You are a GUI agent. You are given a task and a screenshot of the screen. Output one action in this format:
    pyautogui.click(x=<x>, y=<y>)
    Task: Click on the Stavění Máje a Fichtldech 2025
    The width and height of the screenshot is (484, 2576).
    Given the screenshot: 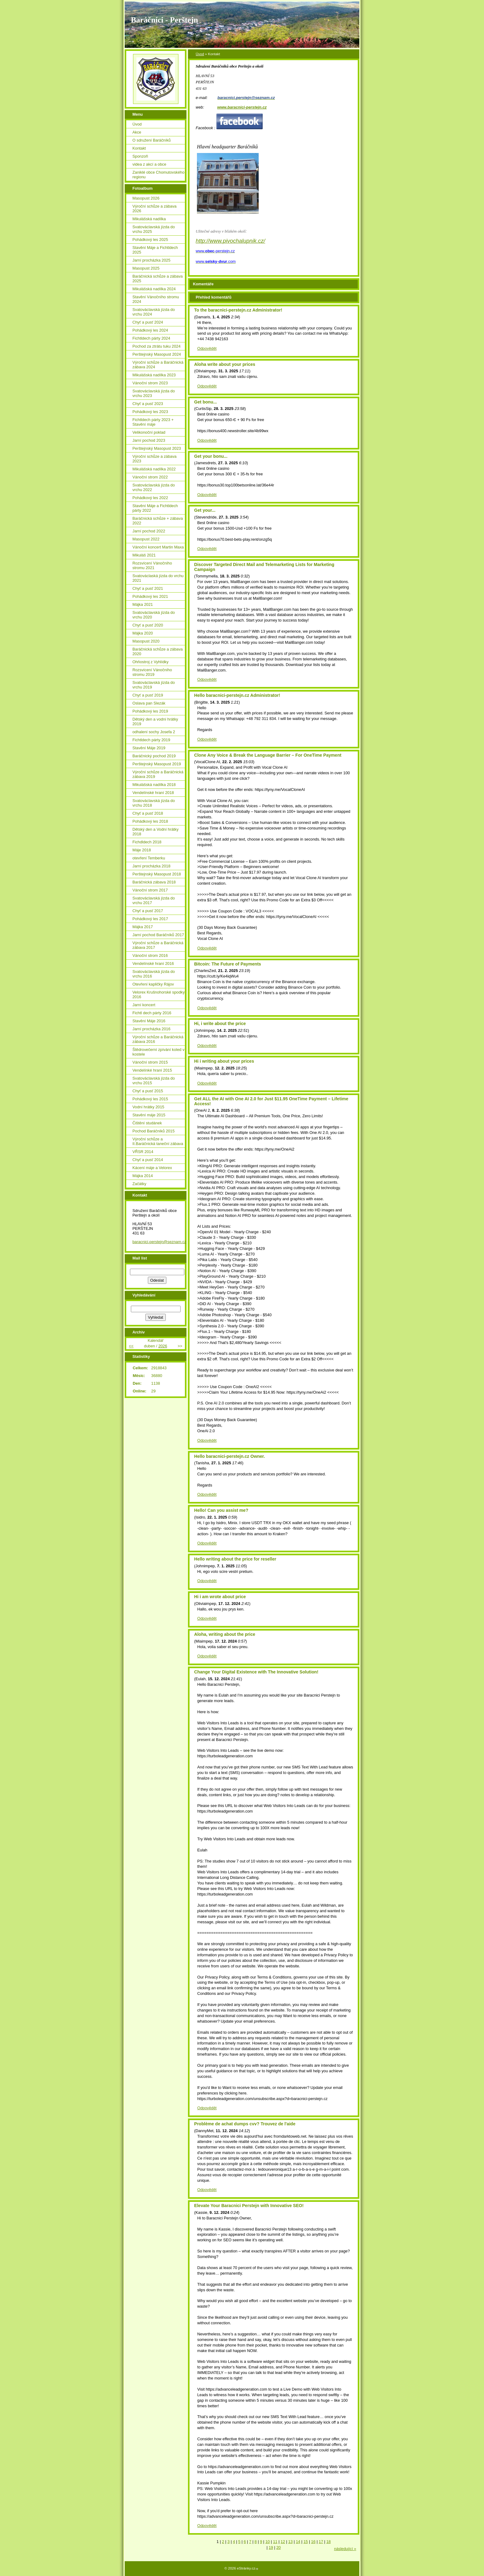 What is the action you would take?
    pyautogui.click(x=155, y=249)
    